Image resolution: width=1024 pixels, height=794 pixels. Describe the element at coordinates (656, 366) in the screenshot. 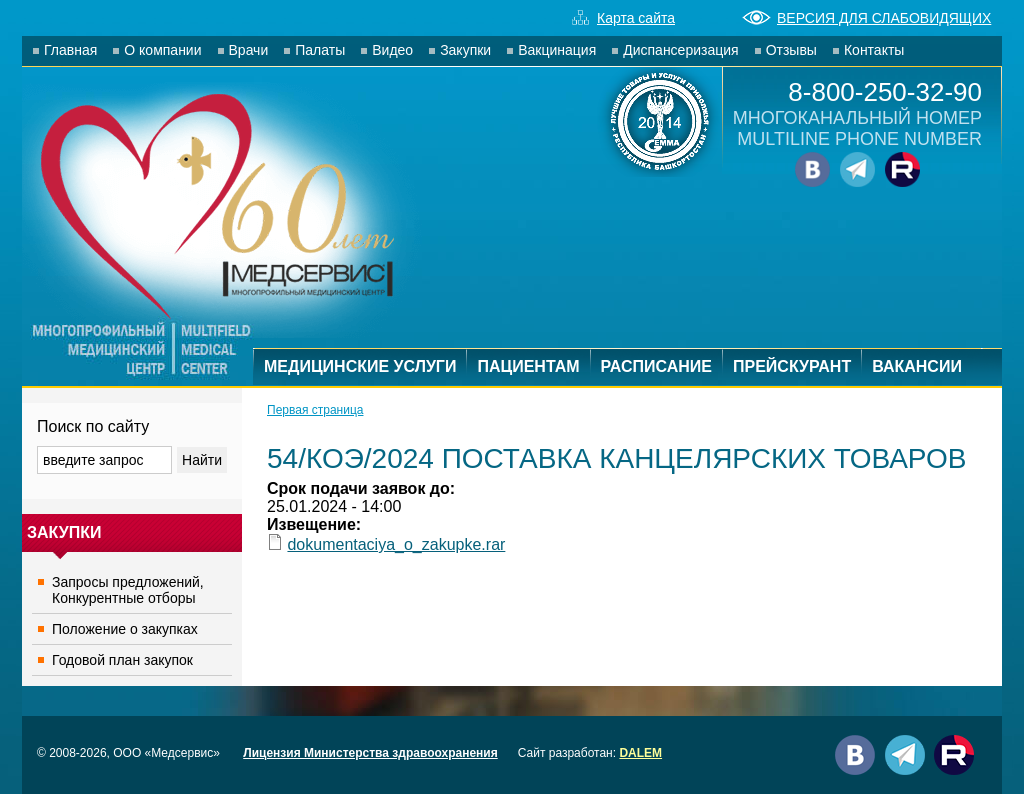

I see `РАСПИСАНИЕ` at that location.